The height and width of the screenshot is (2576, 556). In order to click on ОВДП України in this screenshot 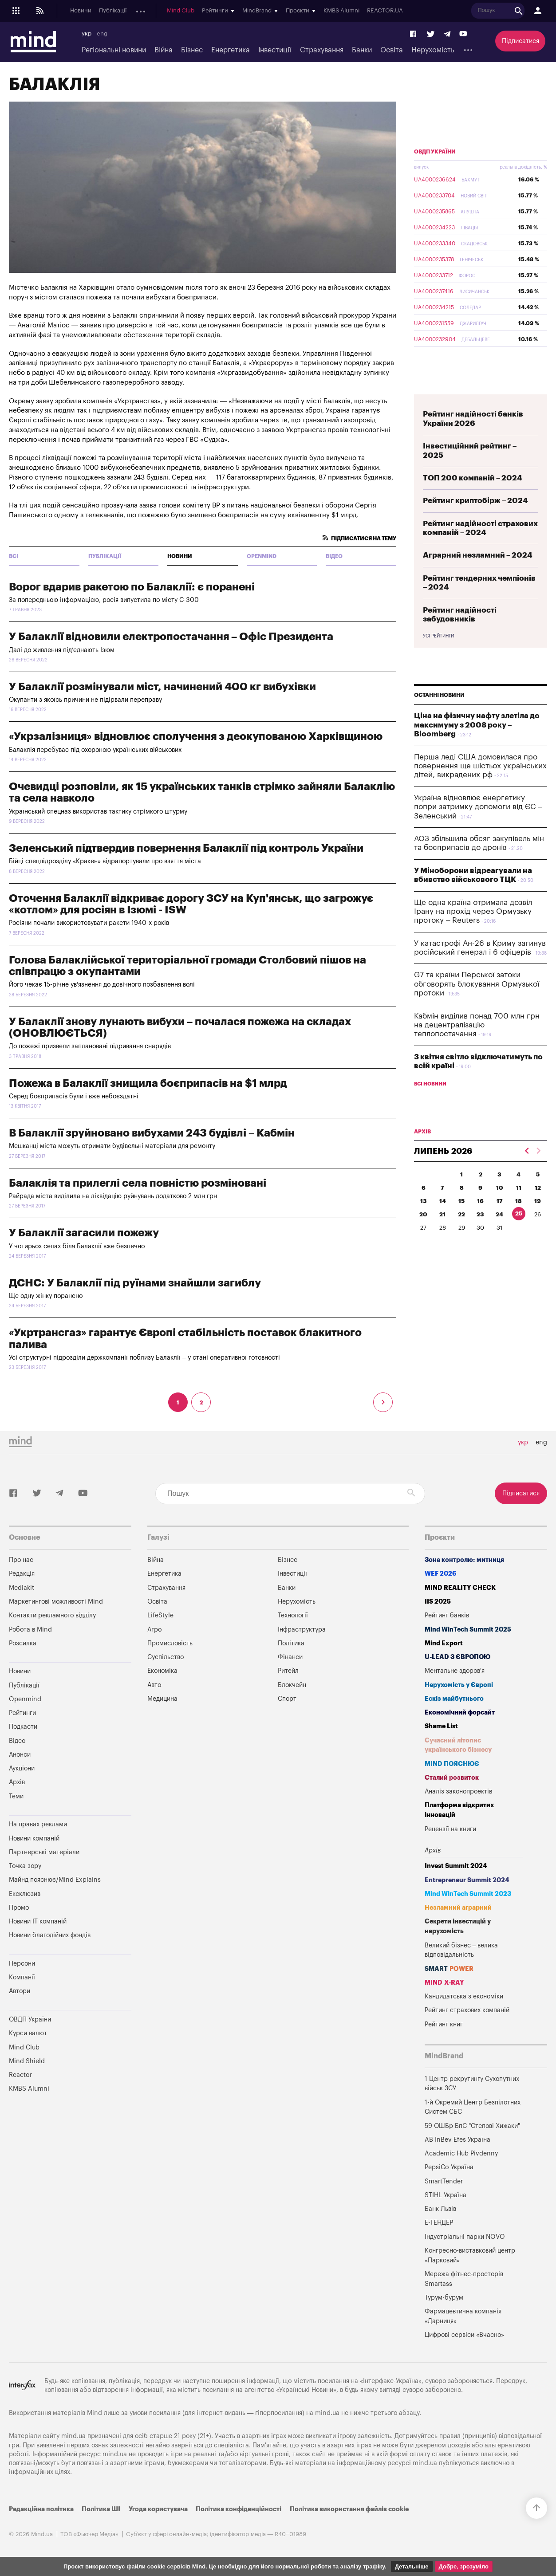, I will do `click(435, 151)`.